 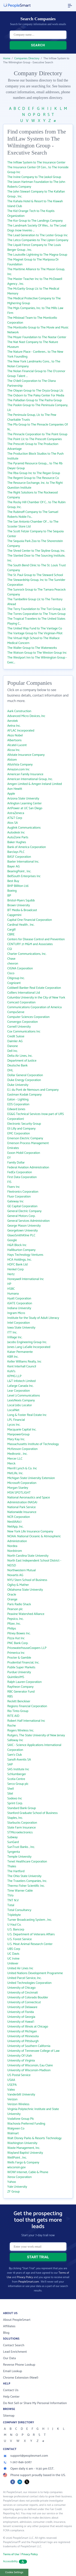 What do you see at coordinates (13, 1958) in the screenshot?
I see `UC Irvine` at bounding box center [13, 1958].